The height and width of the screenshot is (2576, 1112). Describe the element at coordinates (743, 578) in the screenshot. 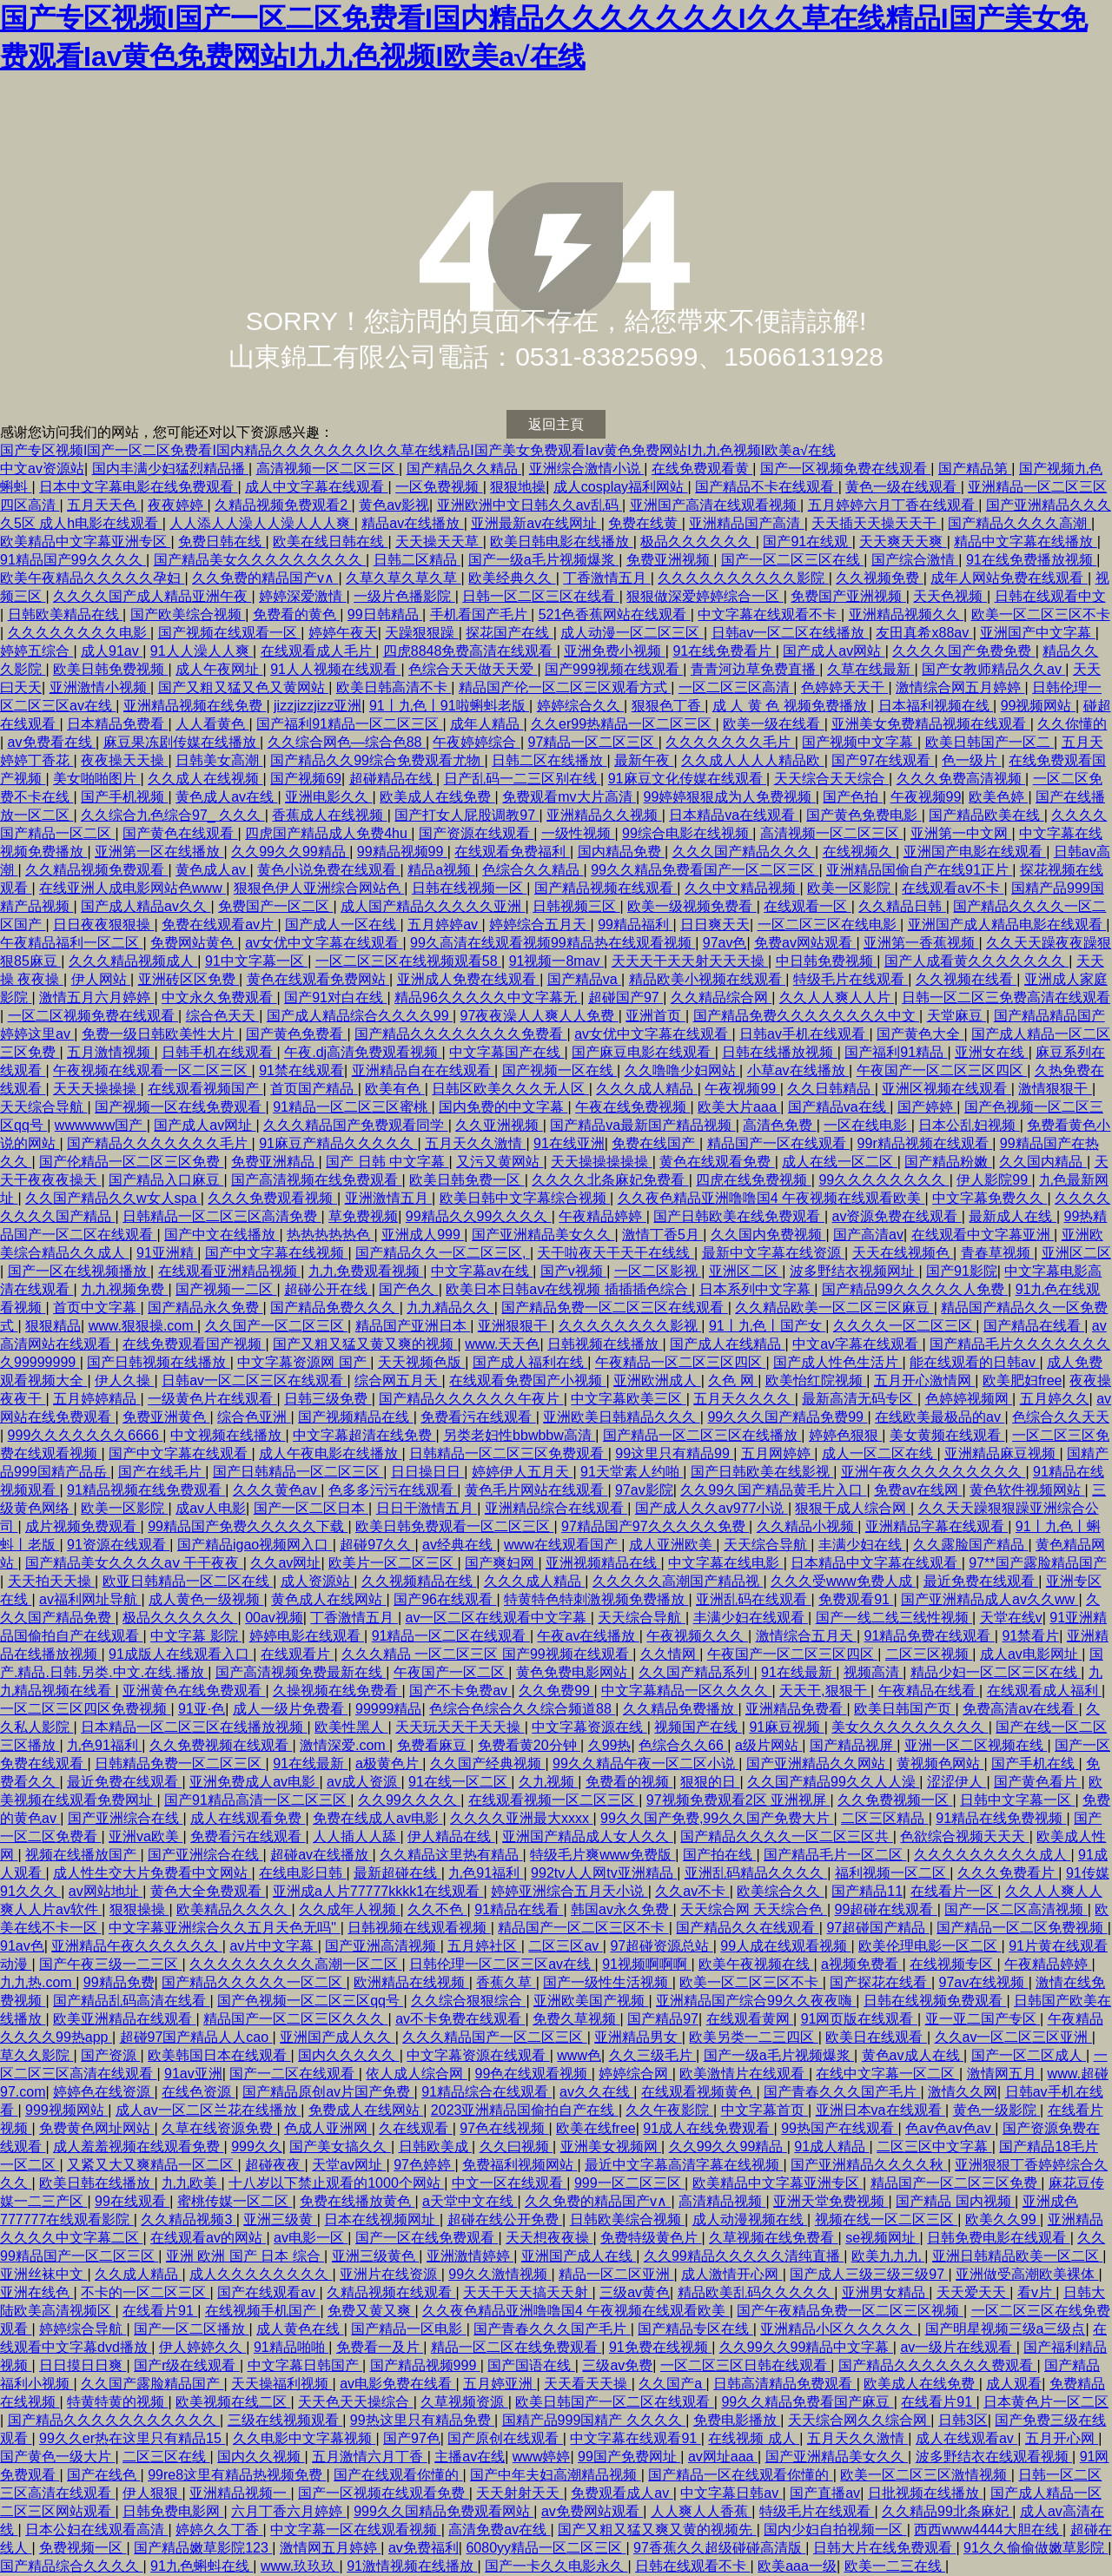

I see `久久久久久久久久久久影院` at that location.